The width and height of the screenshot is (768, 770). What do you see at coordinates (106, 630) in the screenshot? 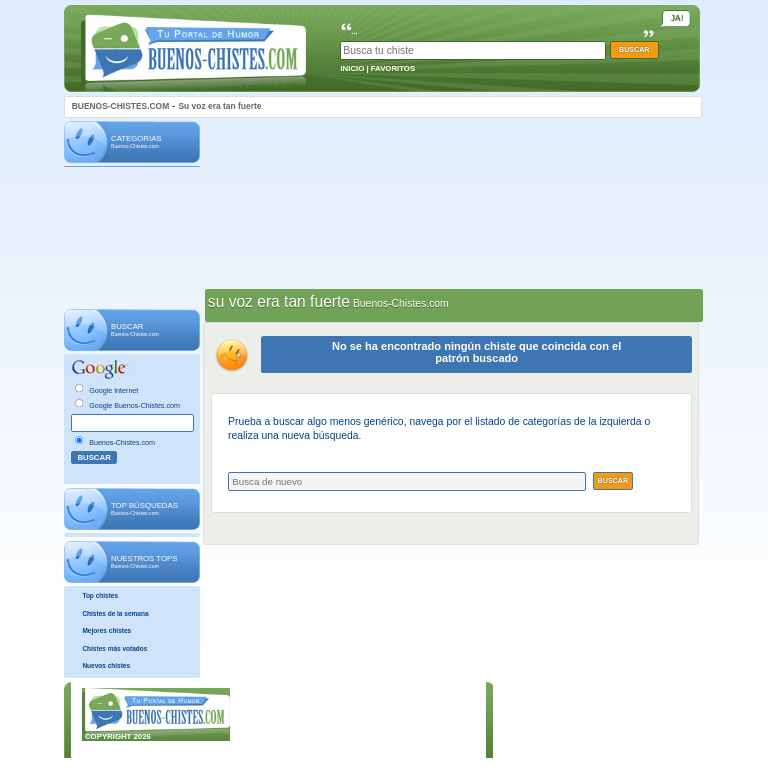
I see `Mejores chistes` at bounding box center [106, 630].